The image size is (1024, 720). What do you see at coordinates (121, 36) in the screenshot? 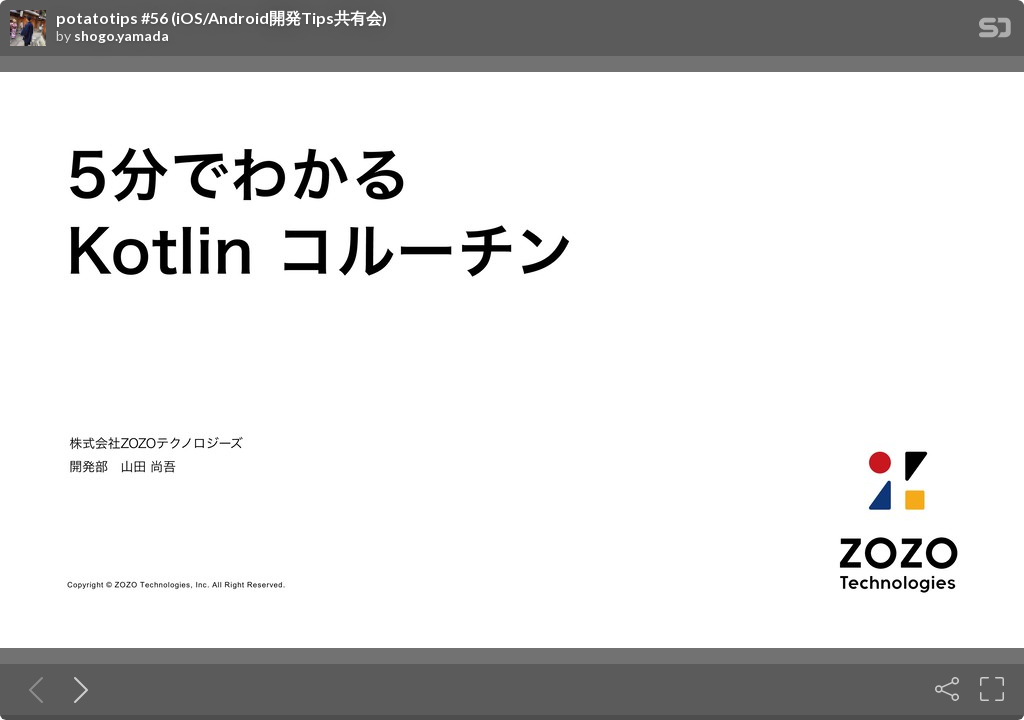
I see `shogo.yamada` at bounding box center [121, 36].